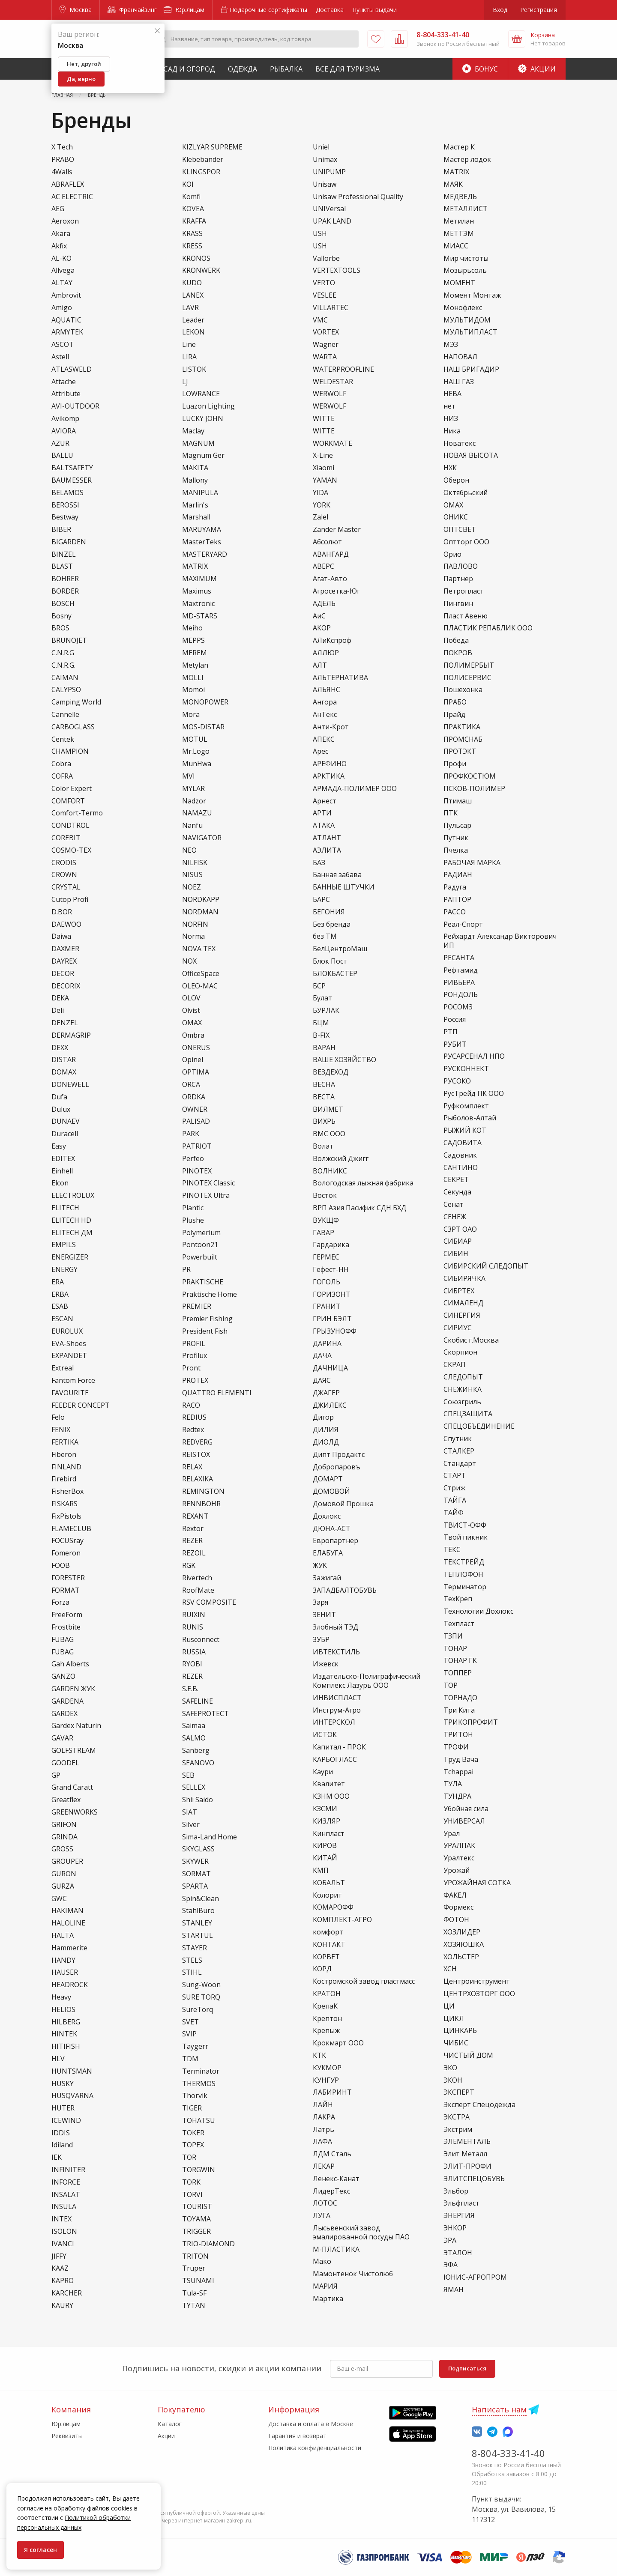 Image resolution: width=617 pixels, height=2576 pixels. What do you see at coordinates (325, 1845) in the screenshot?
I see `КИРОВ` at bounding box center [325, 1845].